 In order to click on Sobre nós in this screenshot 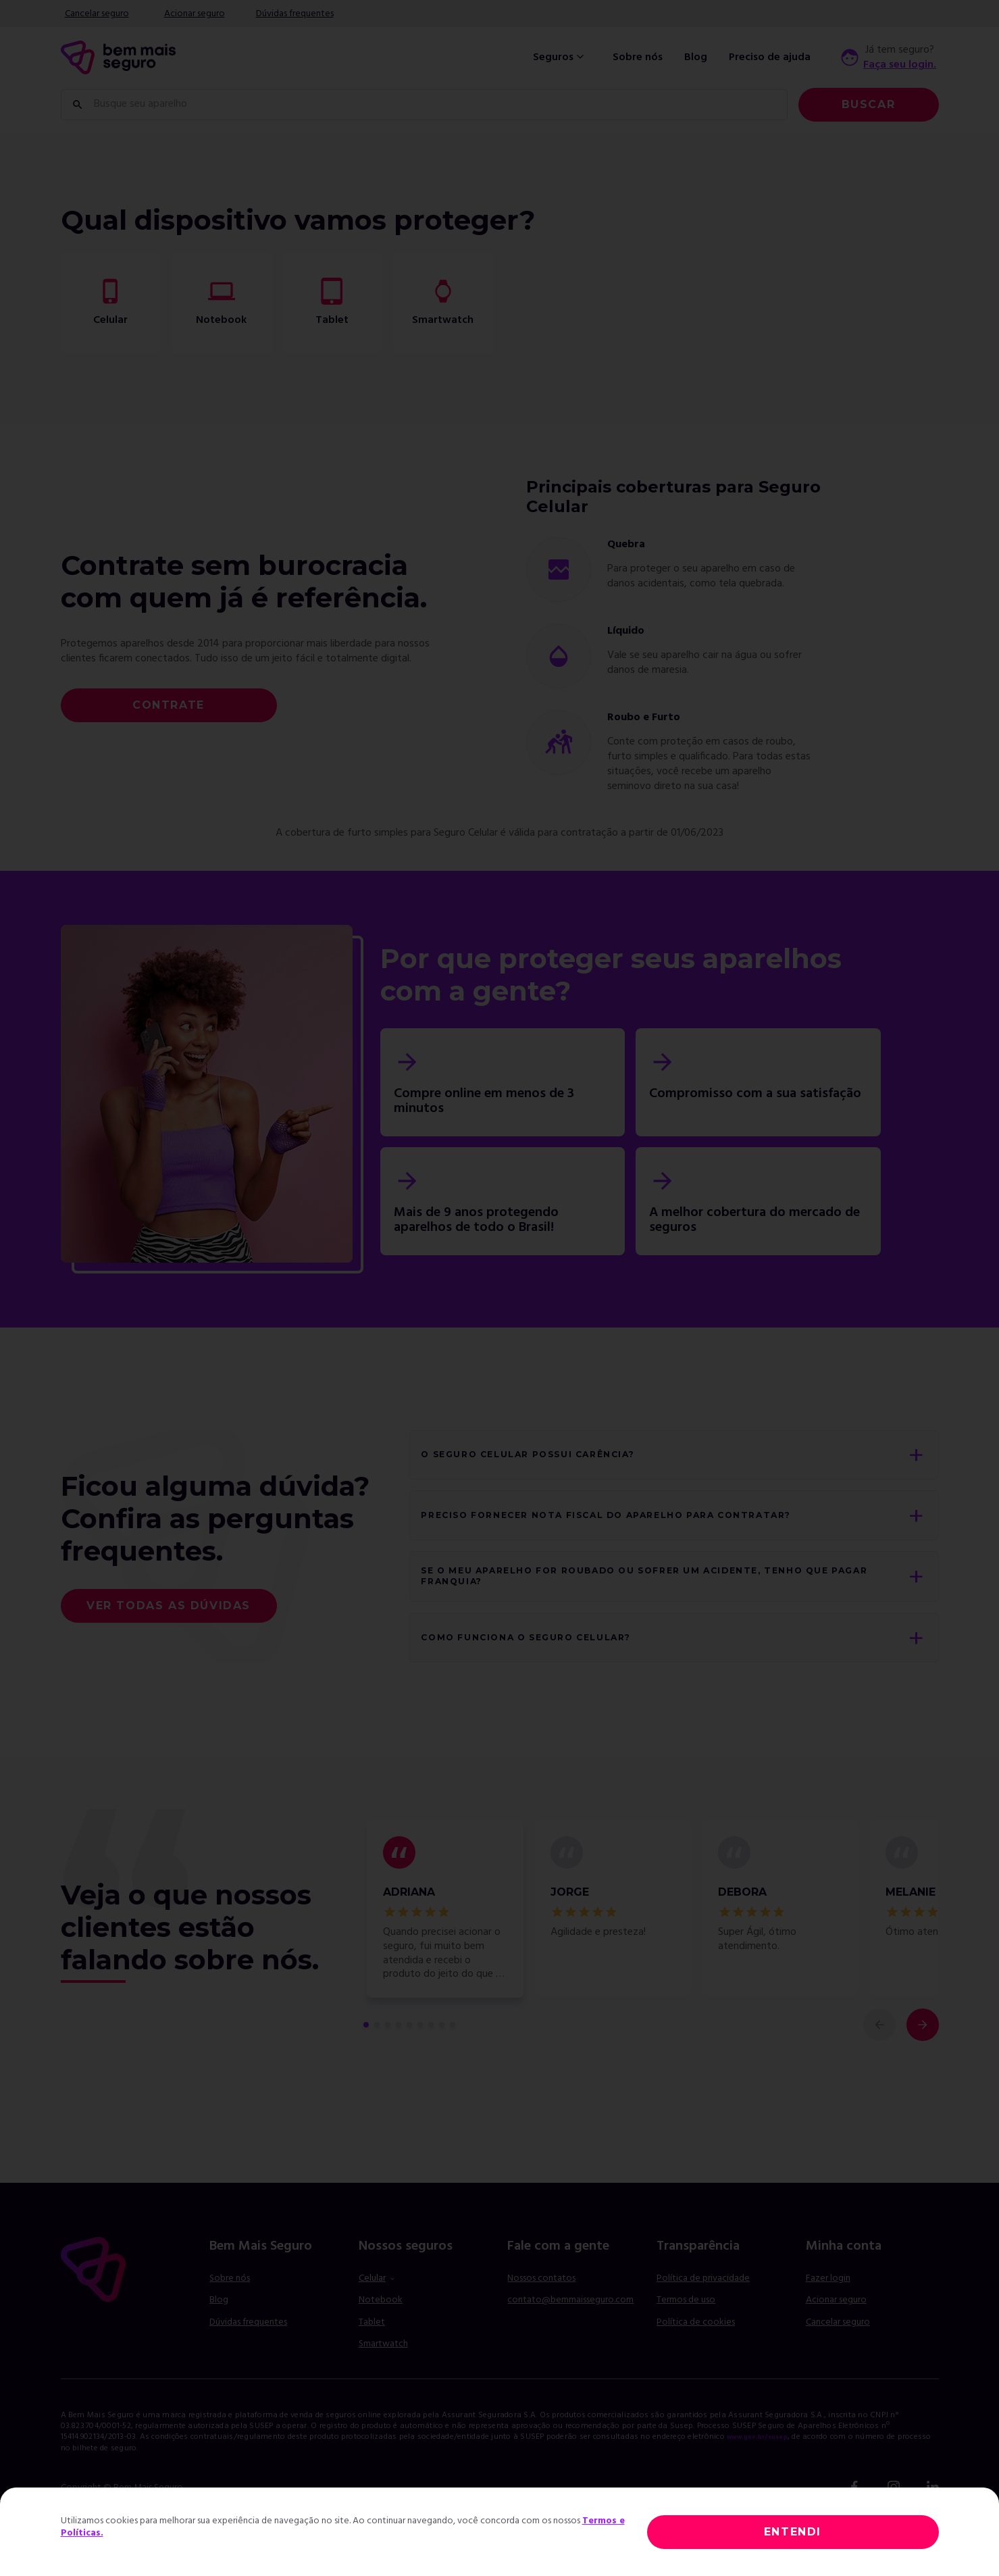, I will do `click(638, 57)`.